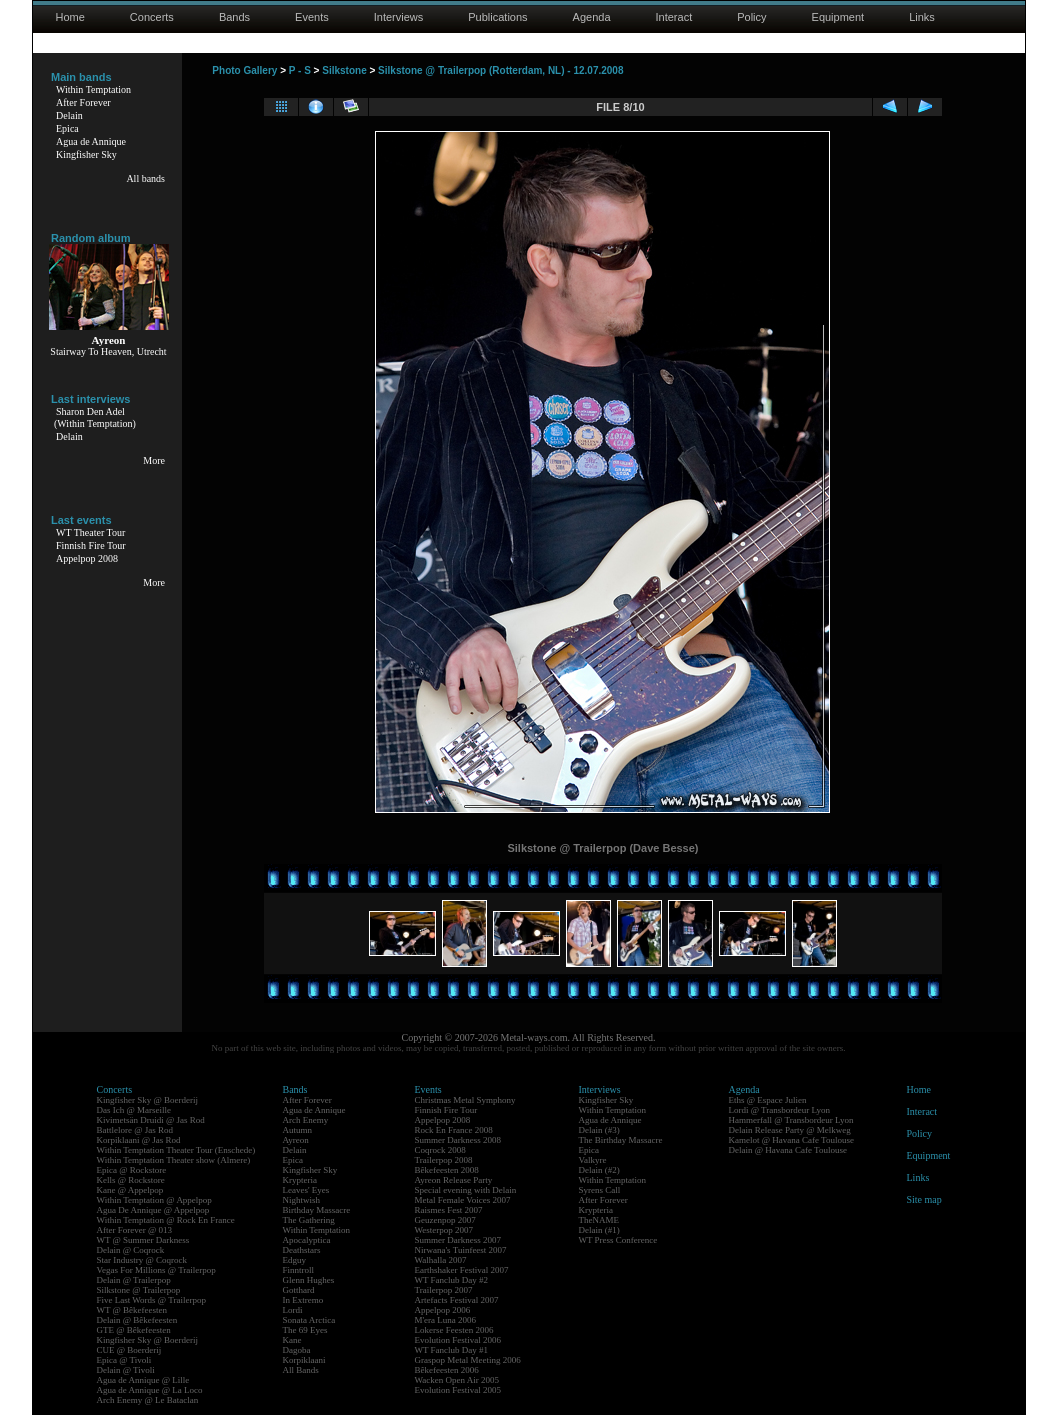 The width and height of the screenshot is (1057, 1415). What do you see at coordinates (153, 1210) in the screenshot?
I see `Agua De Annique @ Appelpop` at bounding box center [153, 1210].